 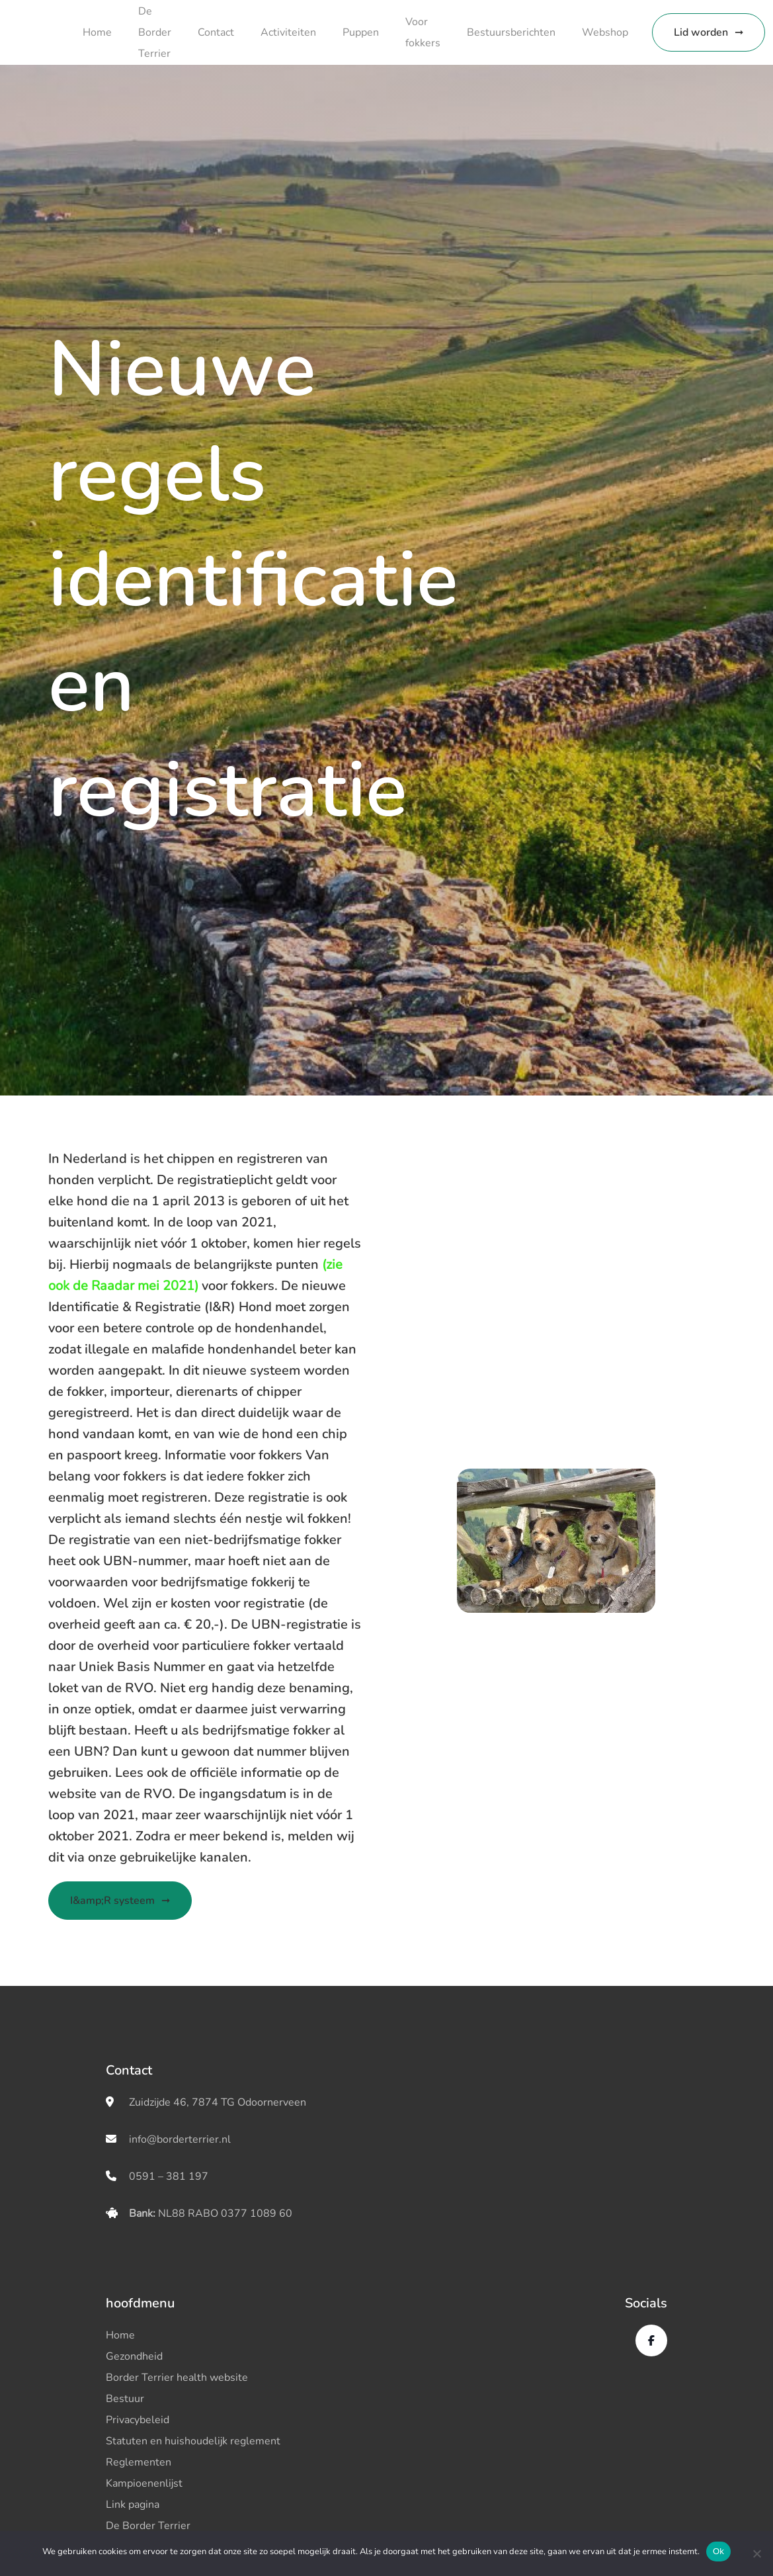 What do you see at coordinates (756, 2553) in the screenshot?
I see `[No]` at bounding box center [756, 2553].